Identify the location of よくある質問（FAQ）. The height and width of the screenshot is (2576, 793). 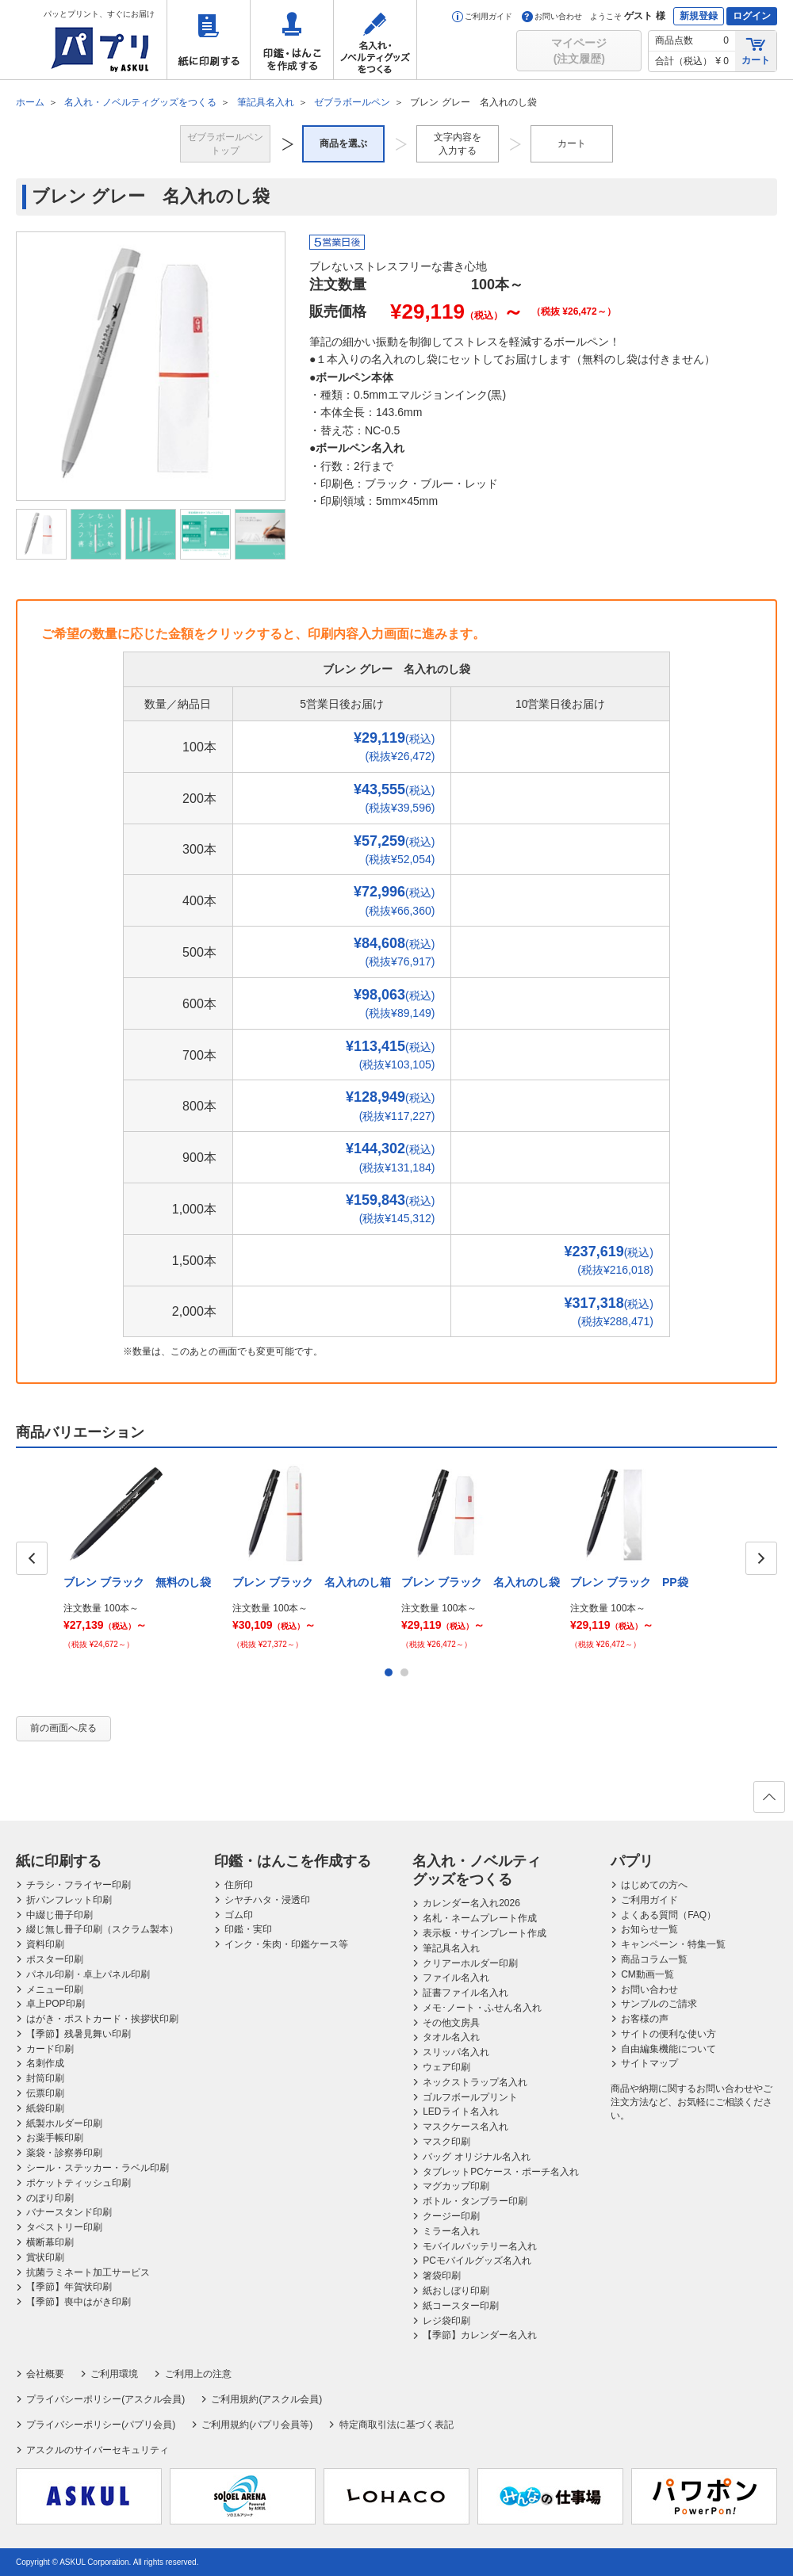
(668, 1915).